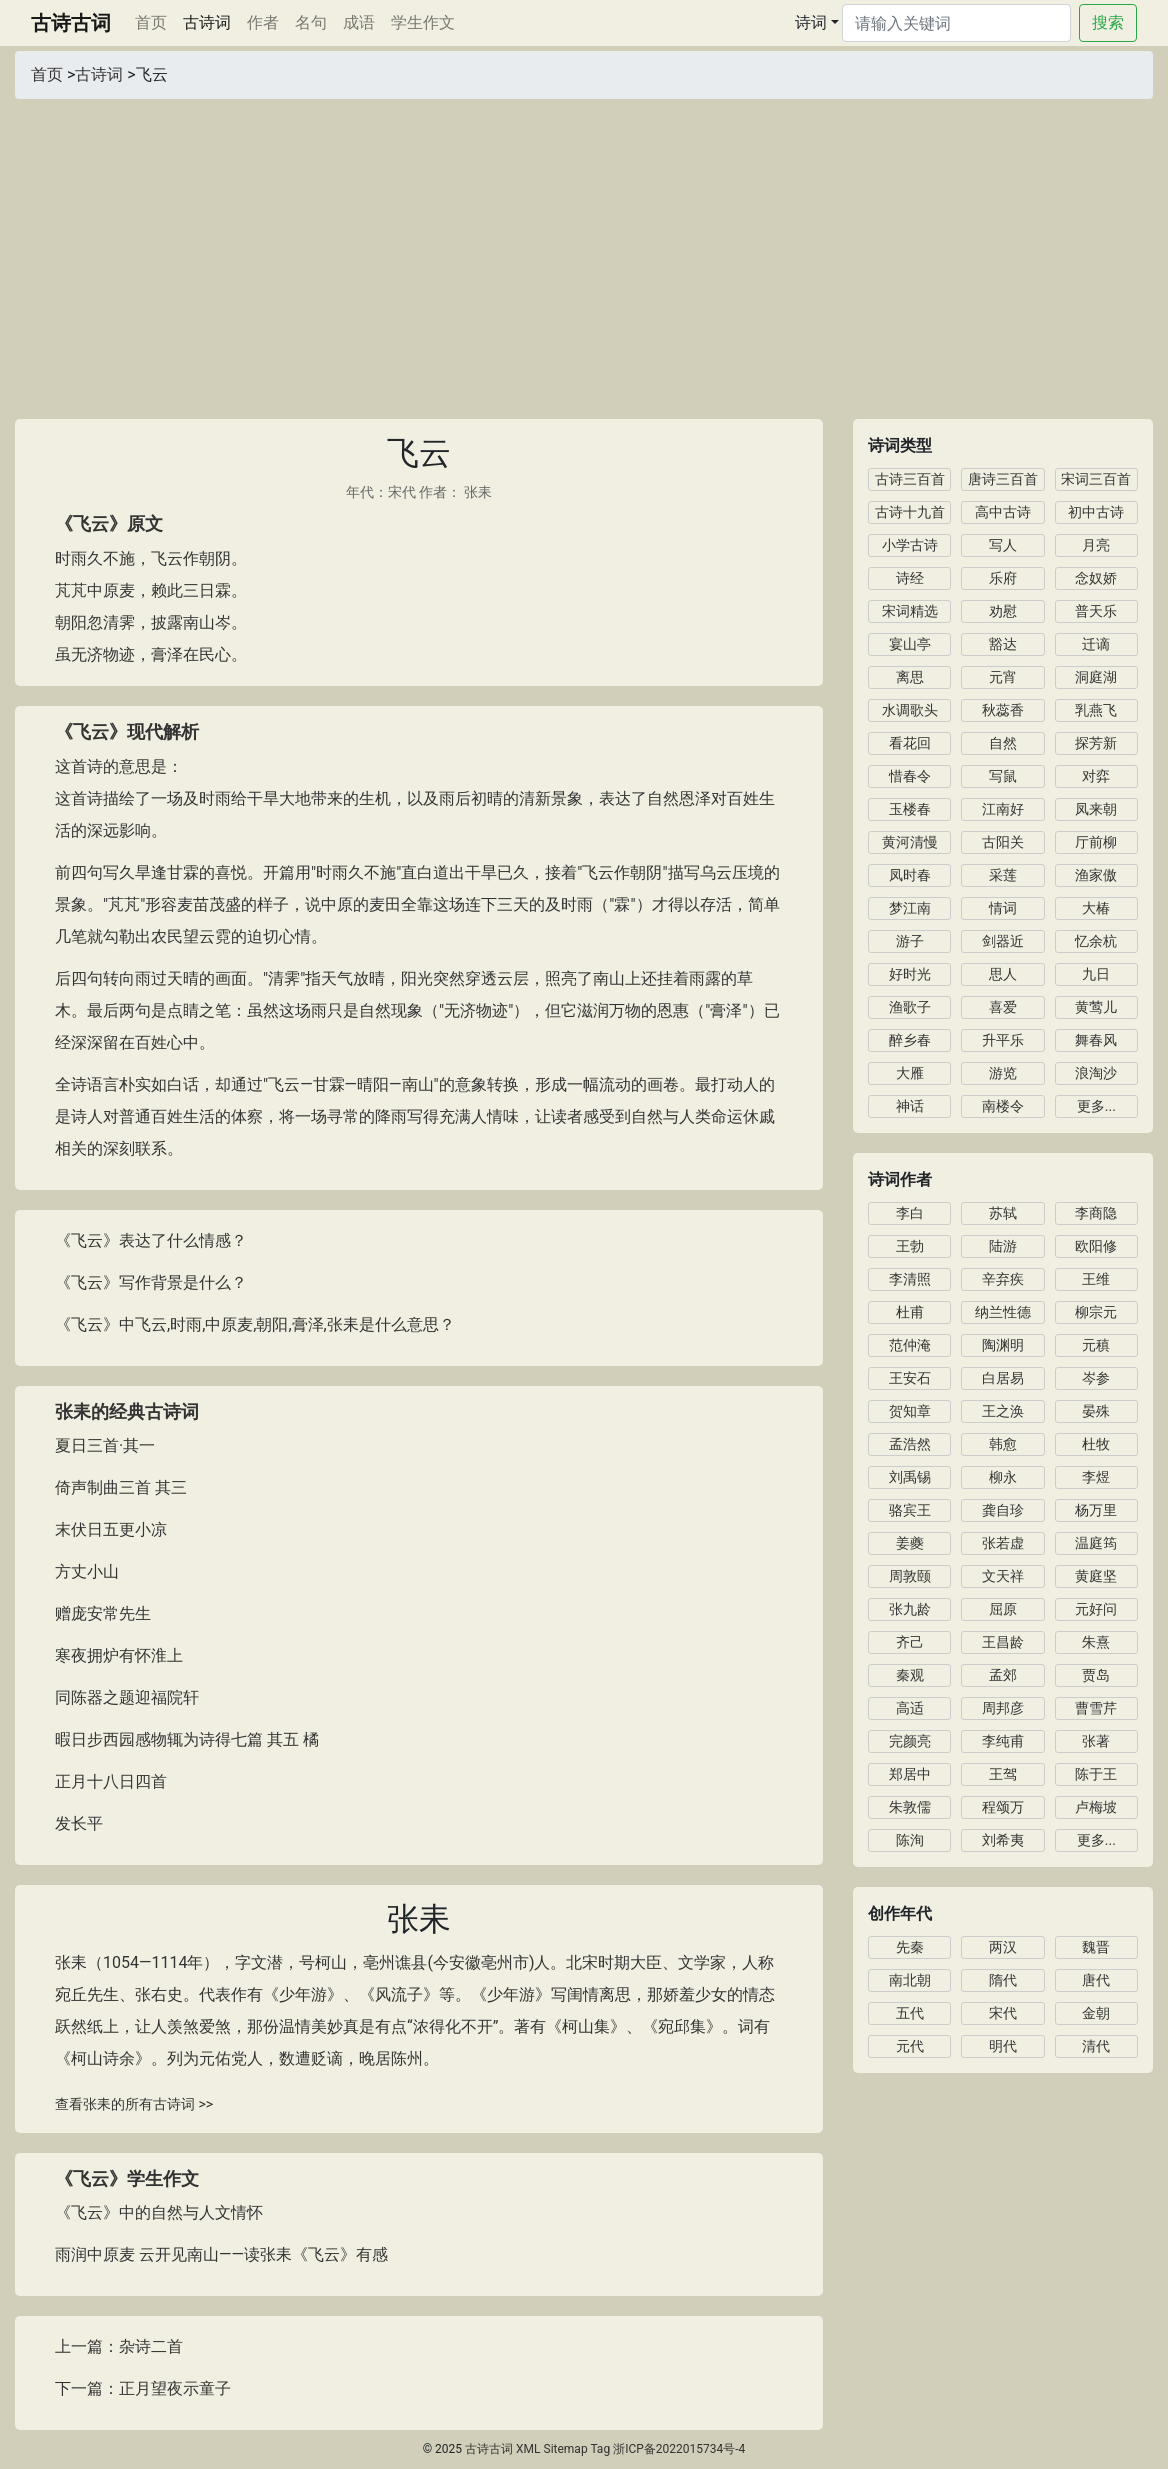 The height and width of the screenshot is (2469, 1168). I want to click on 《飞云》中的自然与人文情怀, so click(159, 2212).